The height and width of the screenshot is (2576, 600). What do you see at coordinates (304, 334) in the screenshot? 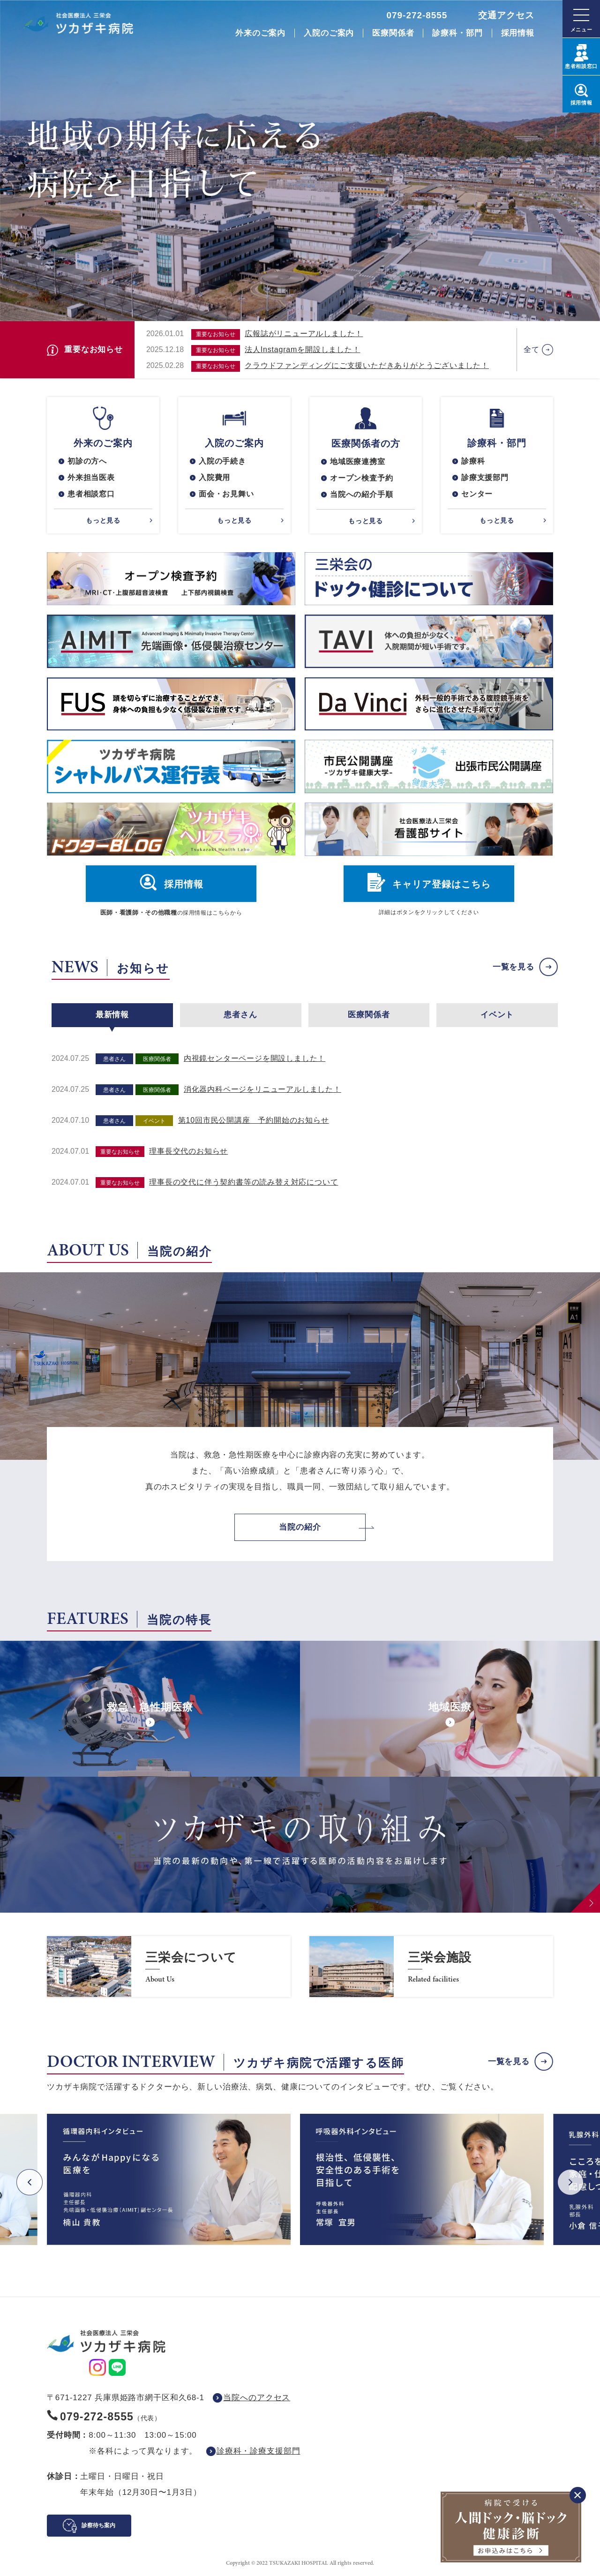
I see `広報誌がリニューアルしました！` at bounding box center [304, 334].